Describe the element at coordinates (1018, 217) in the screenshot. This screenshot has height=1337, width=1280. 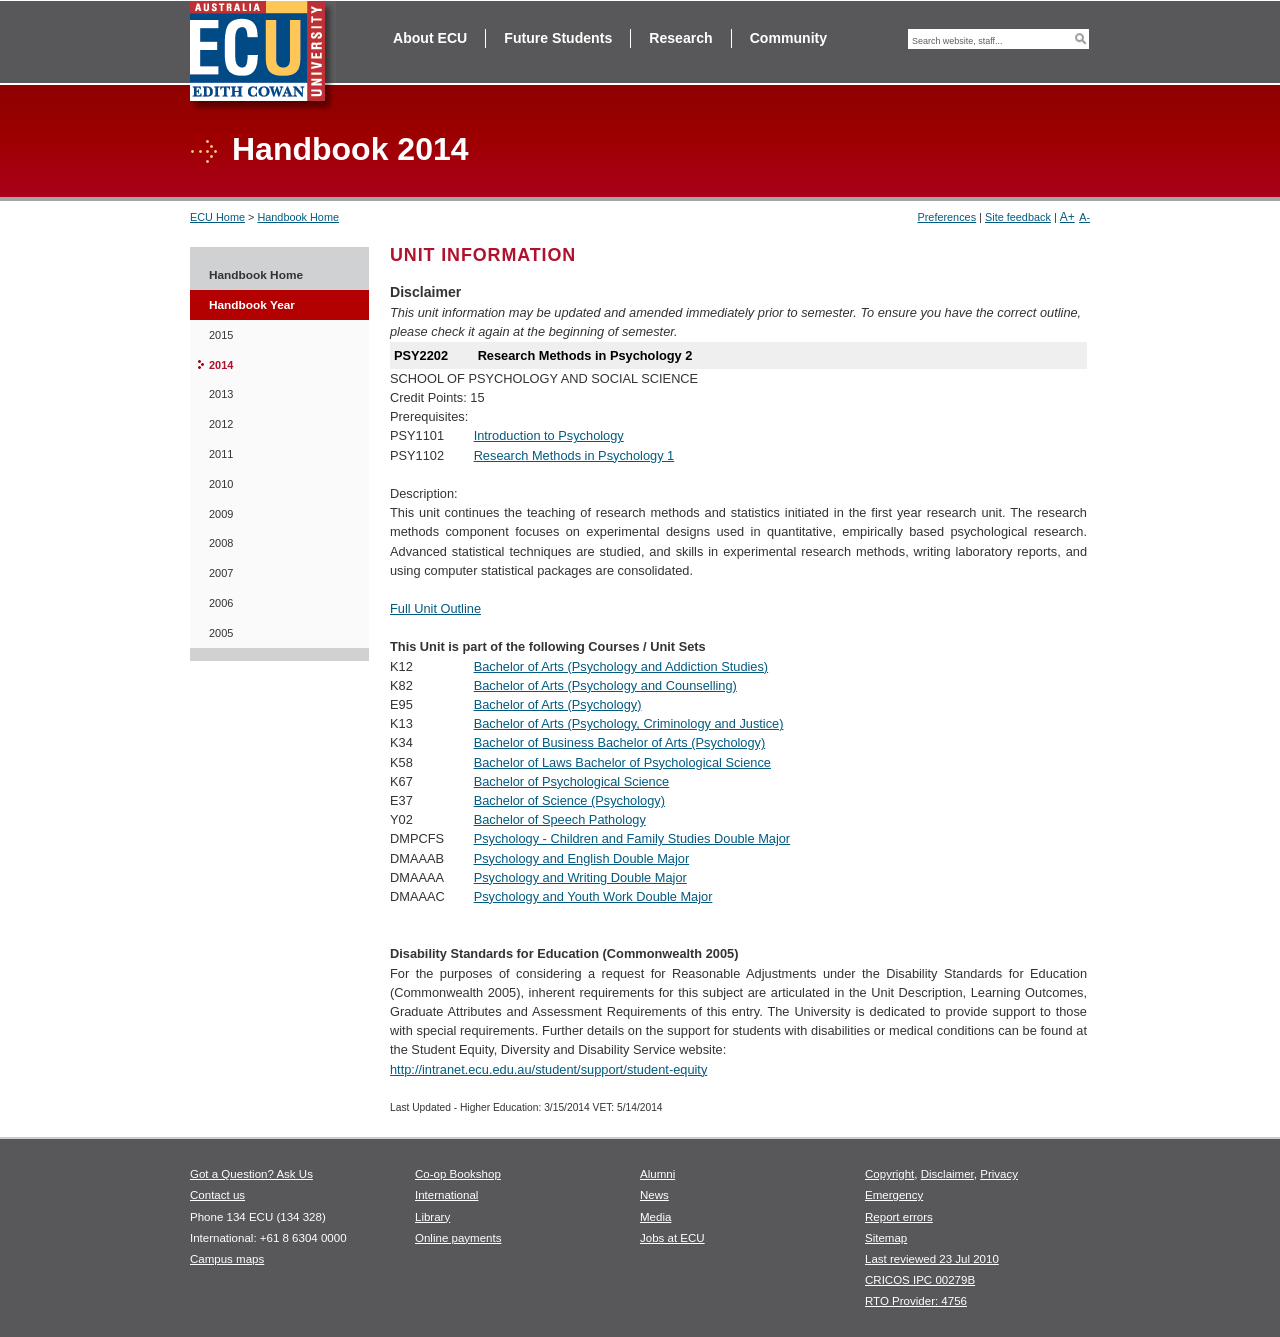
I see `Site feedback` at that location.